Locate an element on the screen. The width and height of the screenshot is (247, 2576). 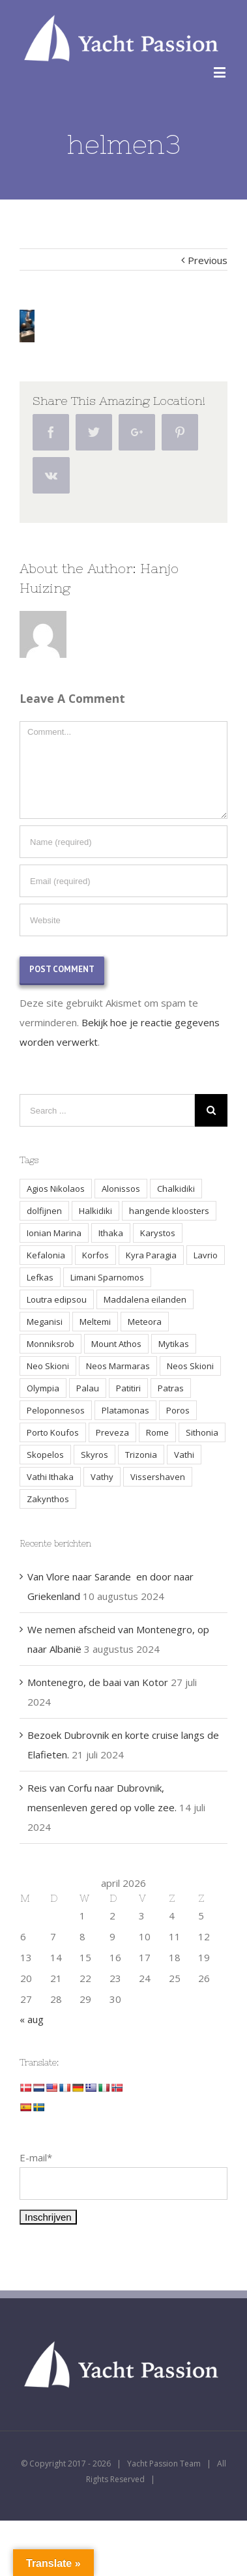
Neo Skioni [Neo Skioni (1 item)] is located at coordinates (48, 1366).